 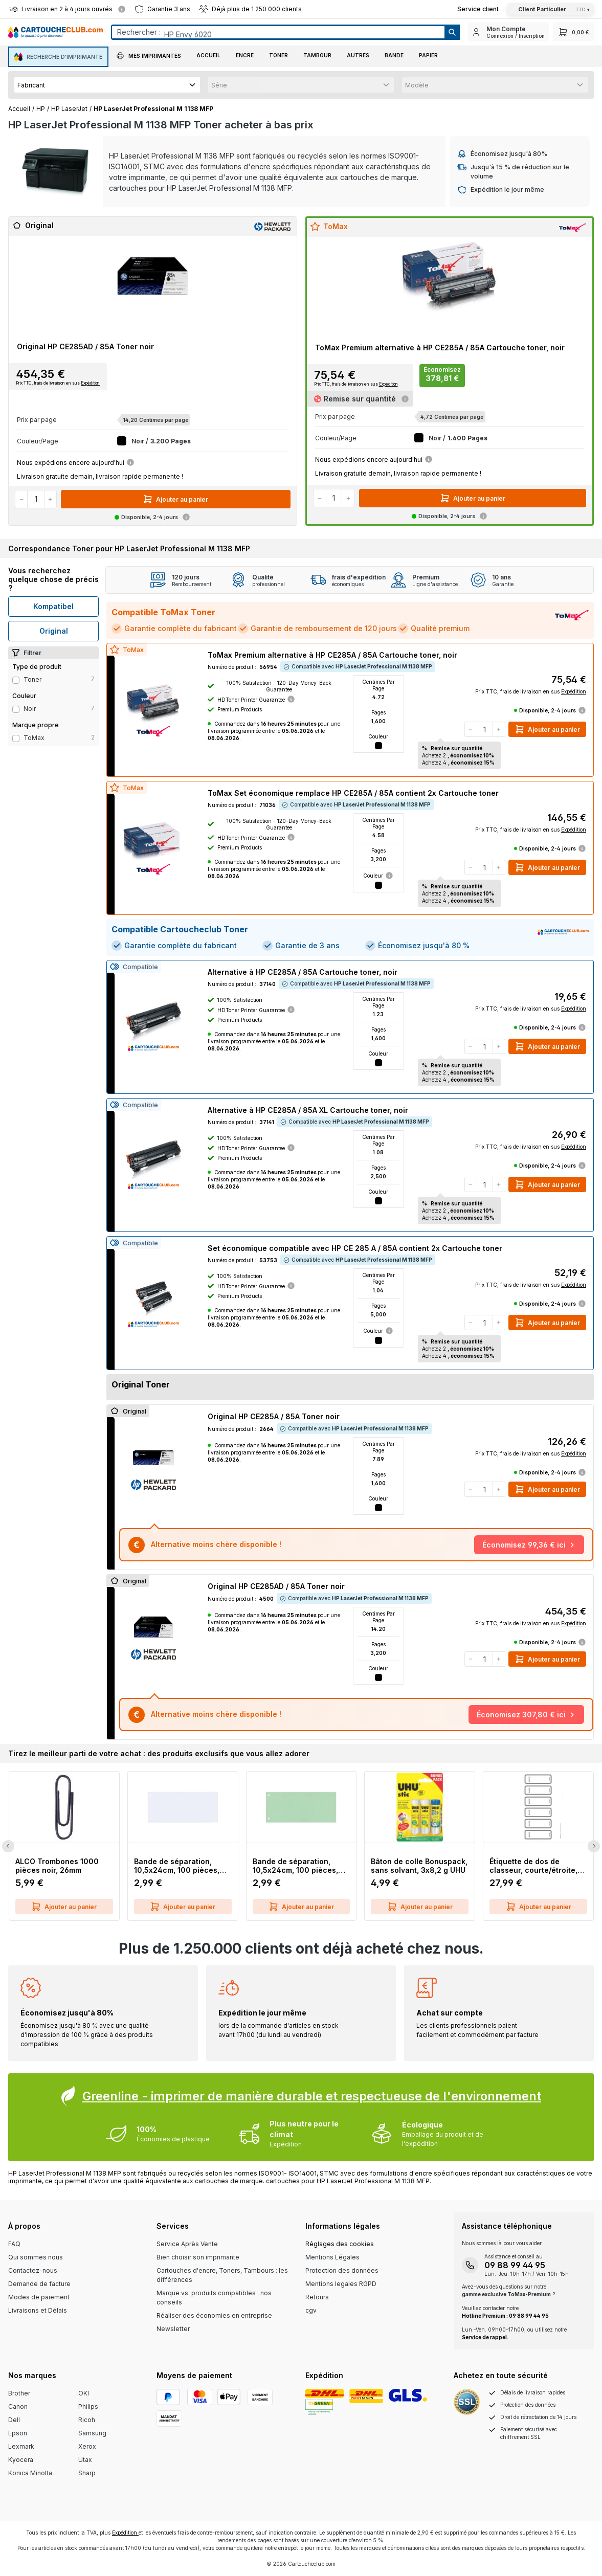 What do you see at coordinates (15, 680) in the screenshot?
I see `[Filter productType Toner]` at bounding box center [15, 680].